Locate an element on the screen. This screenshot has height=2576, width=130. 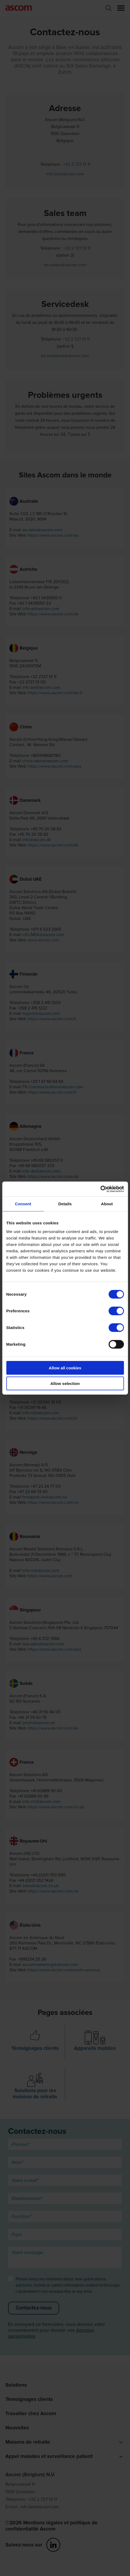
Details [tab] is located at coordinates (65, 1204).